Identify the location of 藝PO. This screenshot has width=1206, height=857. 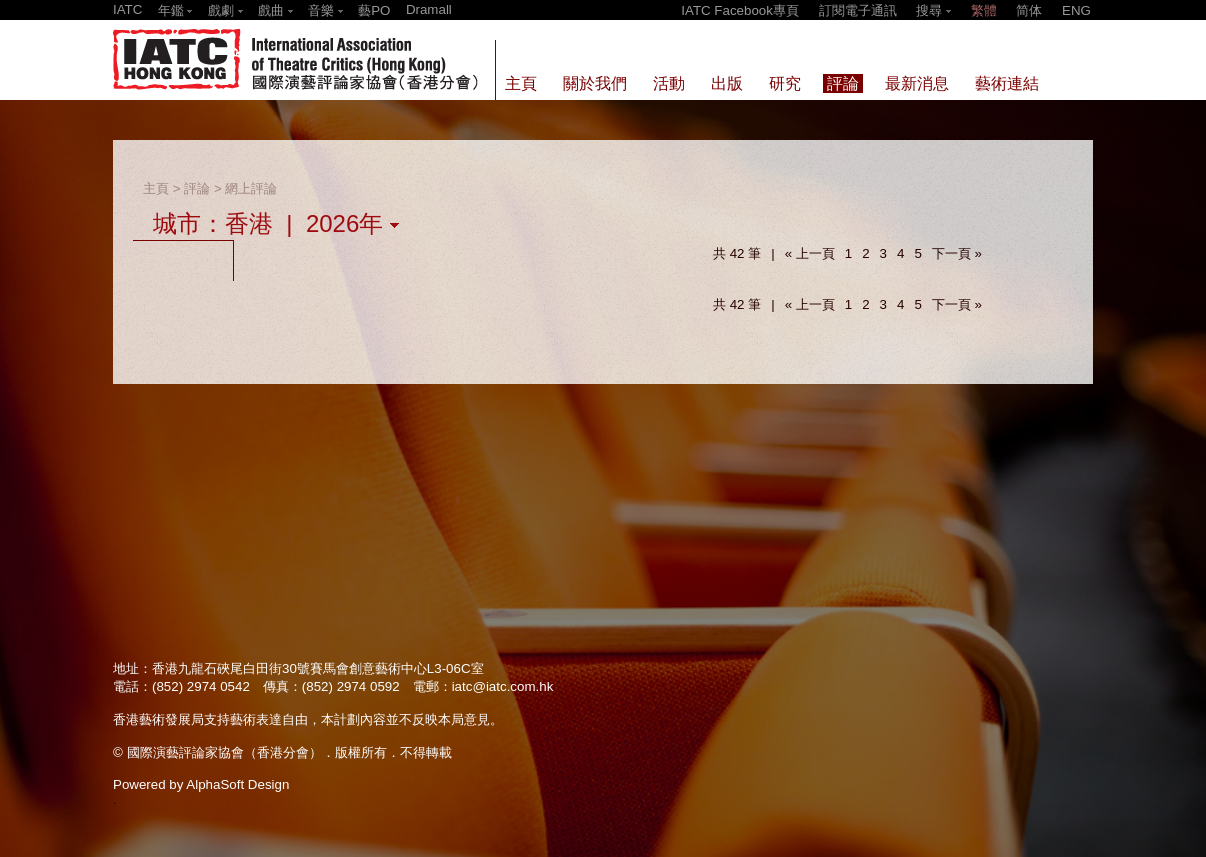
(374, 10).